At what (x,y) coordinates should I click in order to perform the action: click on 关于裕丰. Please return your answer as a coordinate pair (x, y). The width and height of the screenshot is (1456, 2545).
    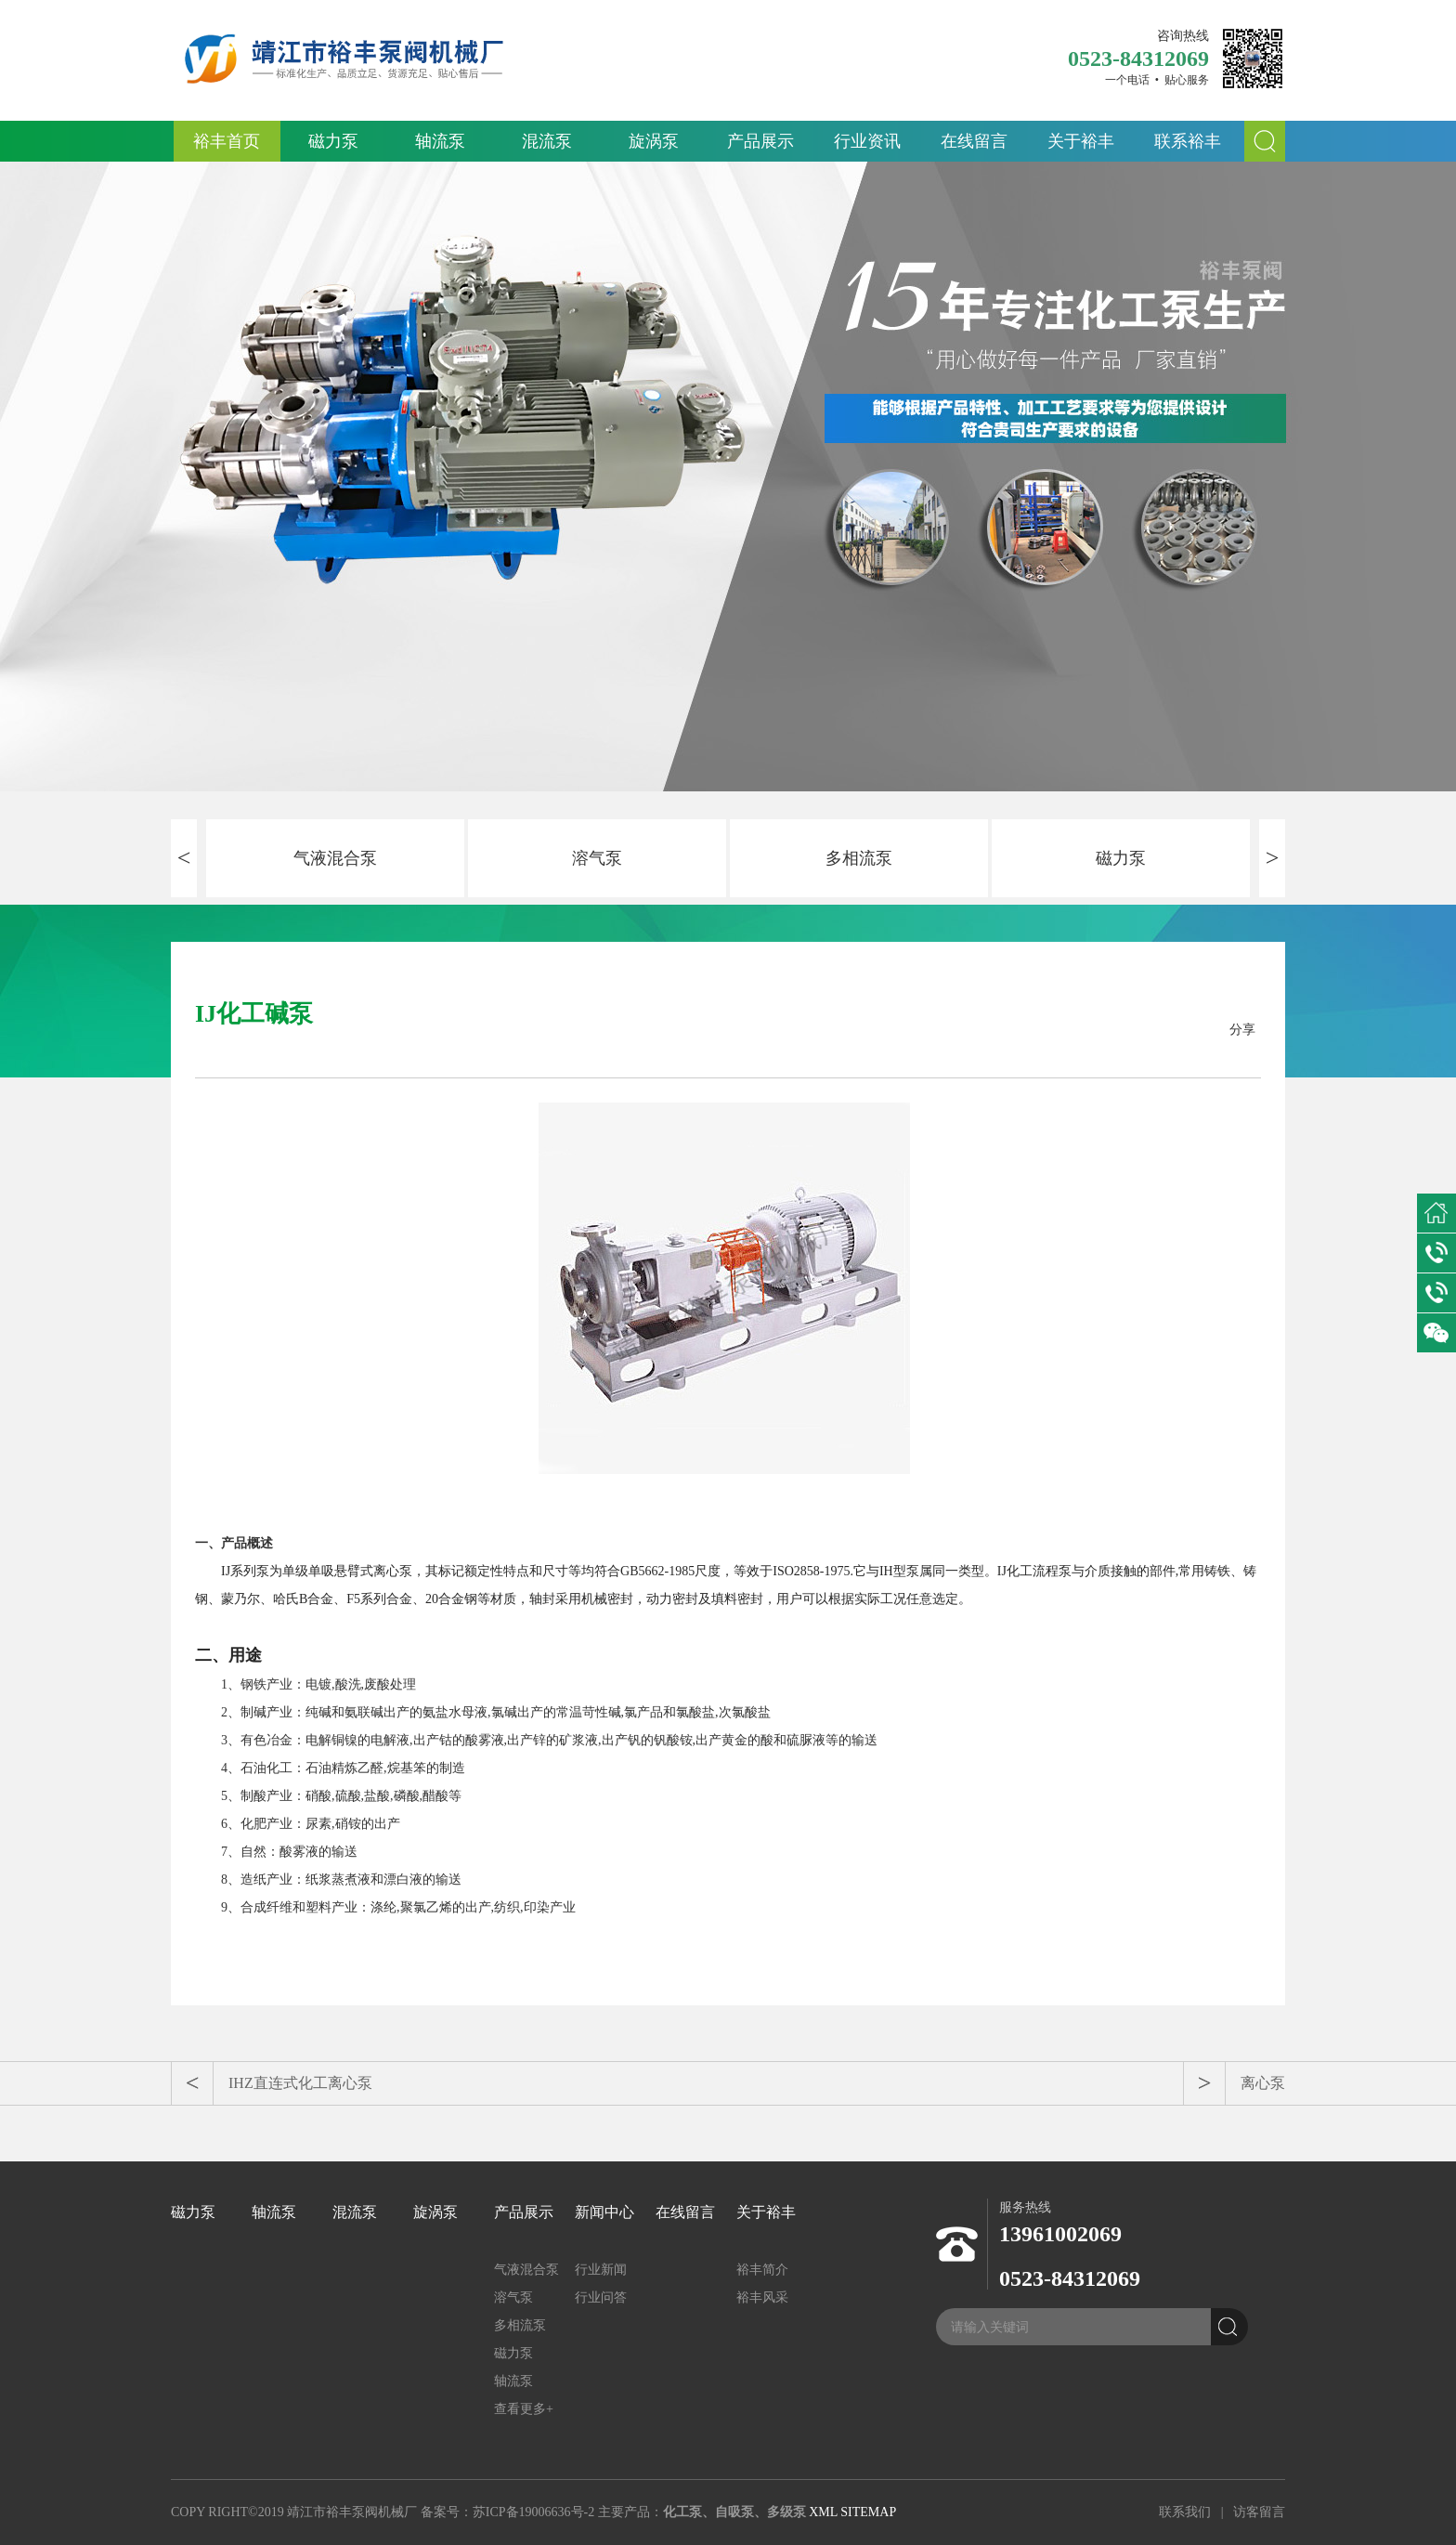
    Looking at the image, I should click on (1080, 141).